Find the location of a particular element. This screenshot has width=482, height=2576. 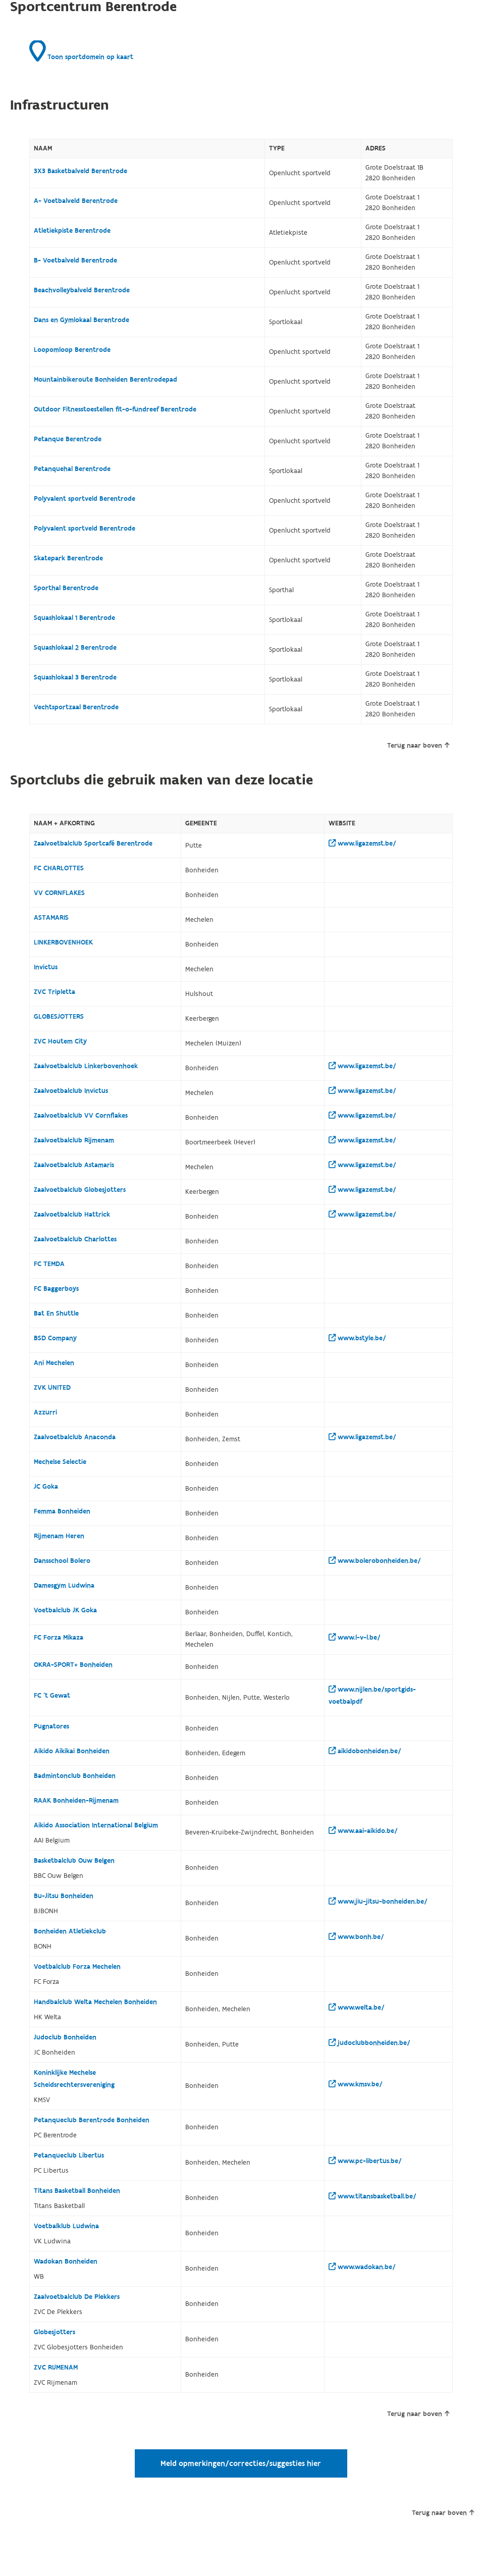

Aikido Aikikai Bonheiden is located at coordinates (72, 1751).